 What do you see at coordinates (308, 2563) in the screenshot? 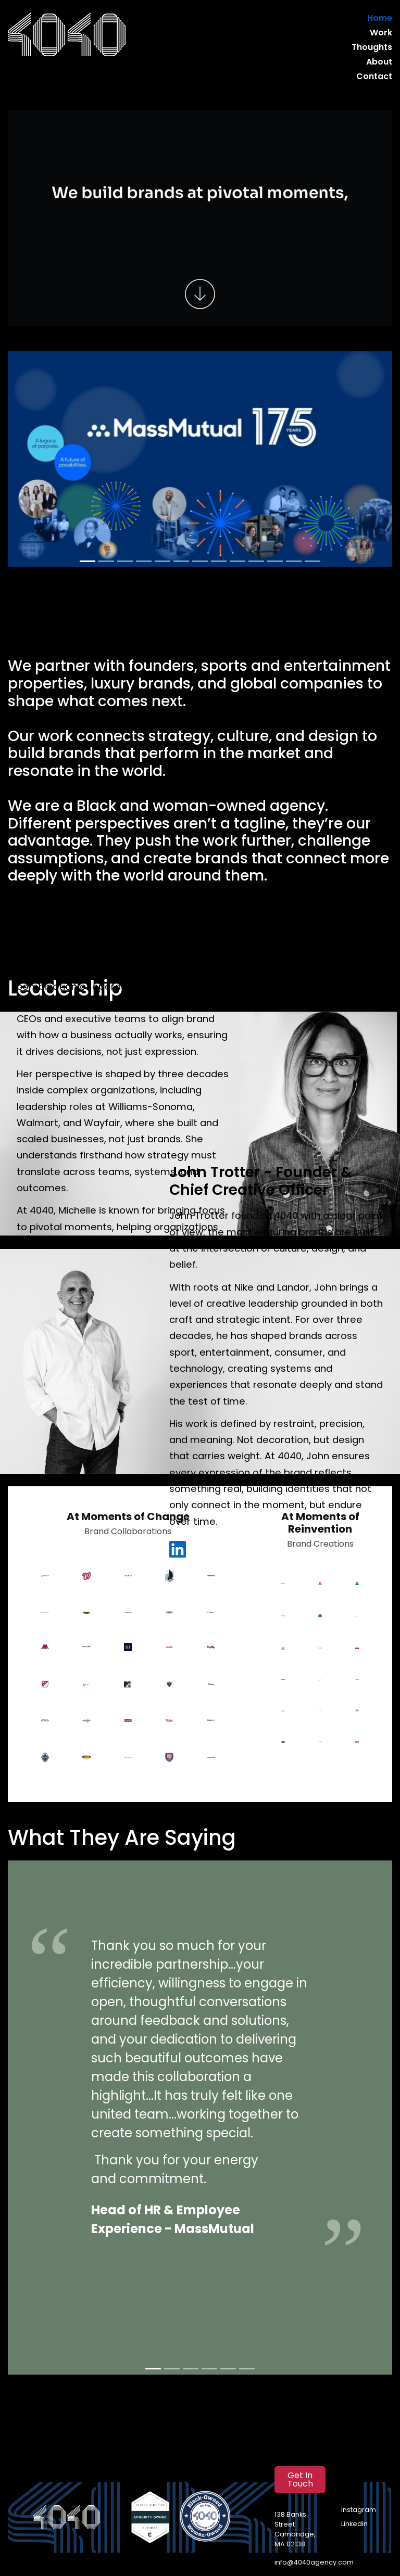
I see `info@4040agency.com` at bounding box center [308, 2563].